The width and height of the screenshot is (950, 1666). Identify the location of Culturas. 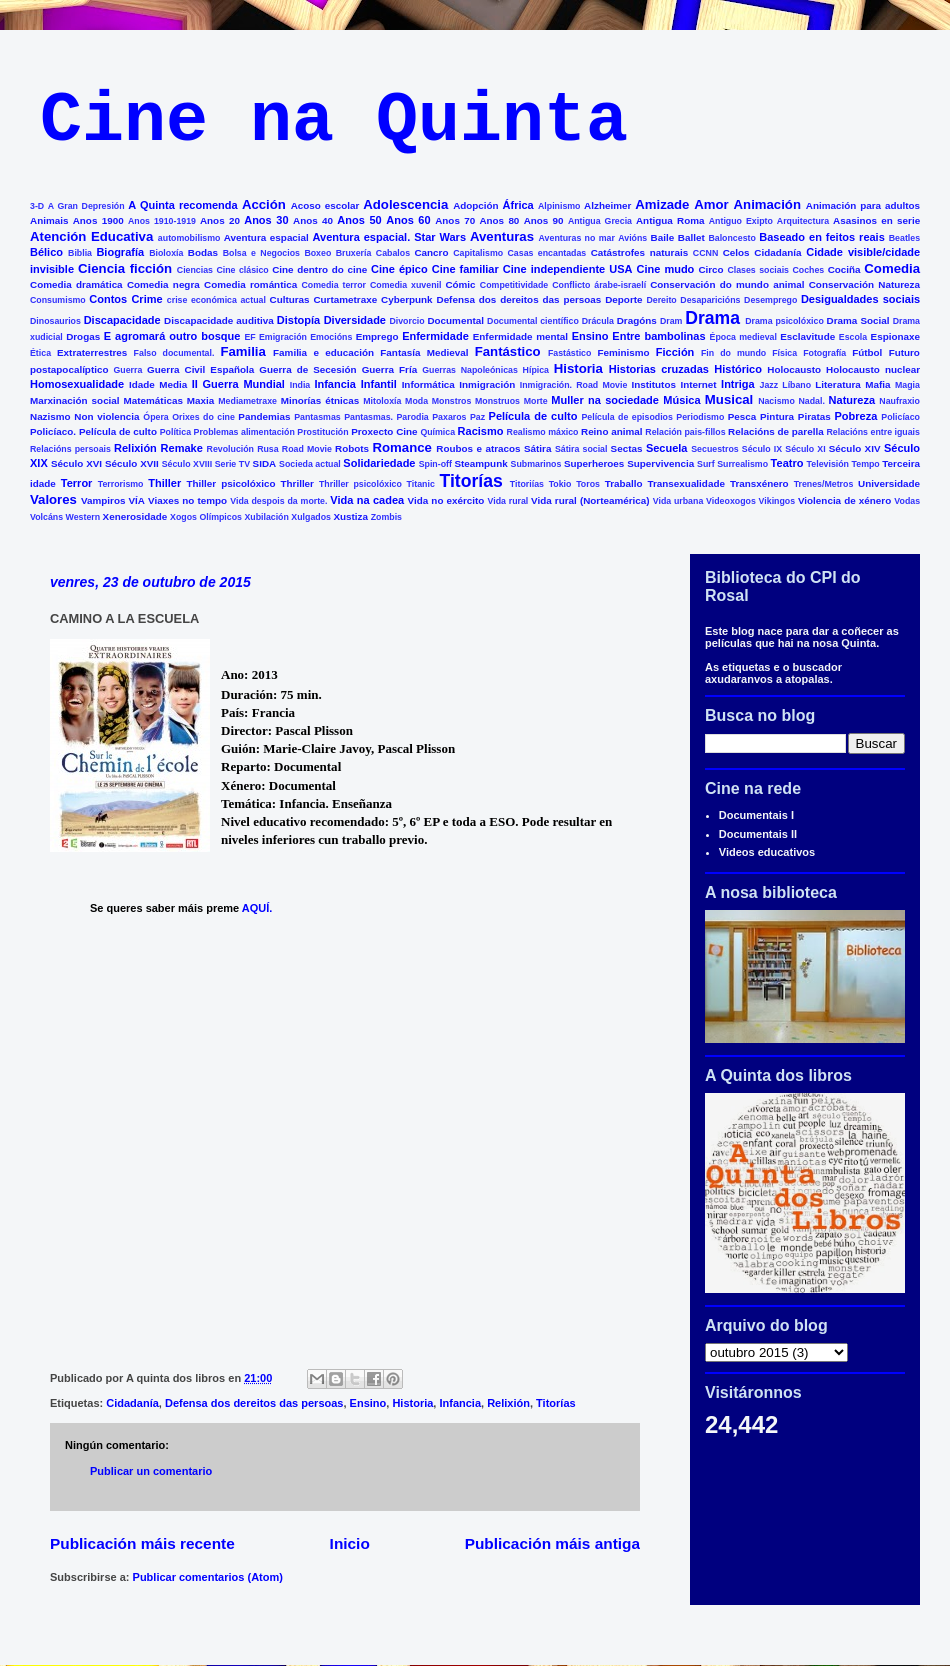
(290, 299).